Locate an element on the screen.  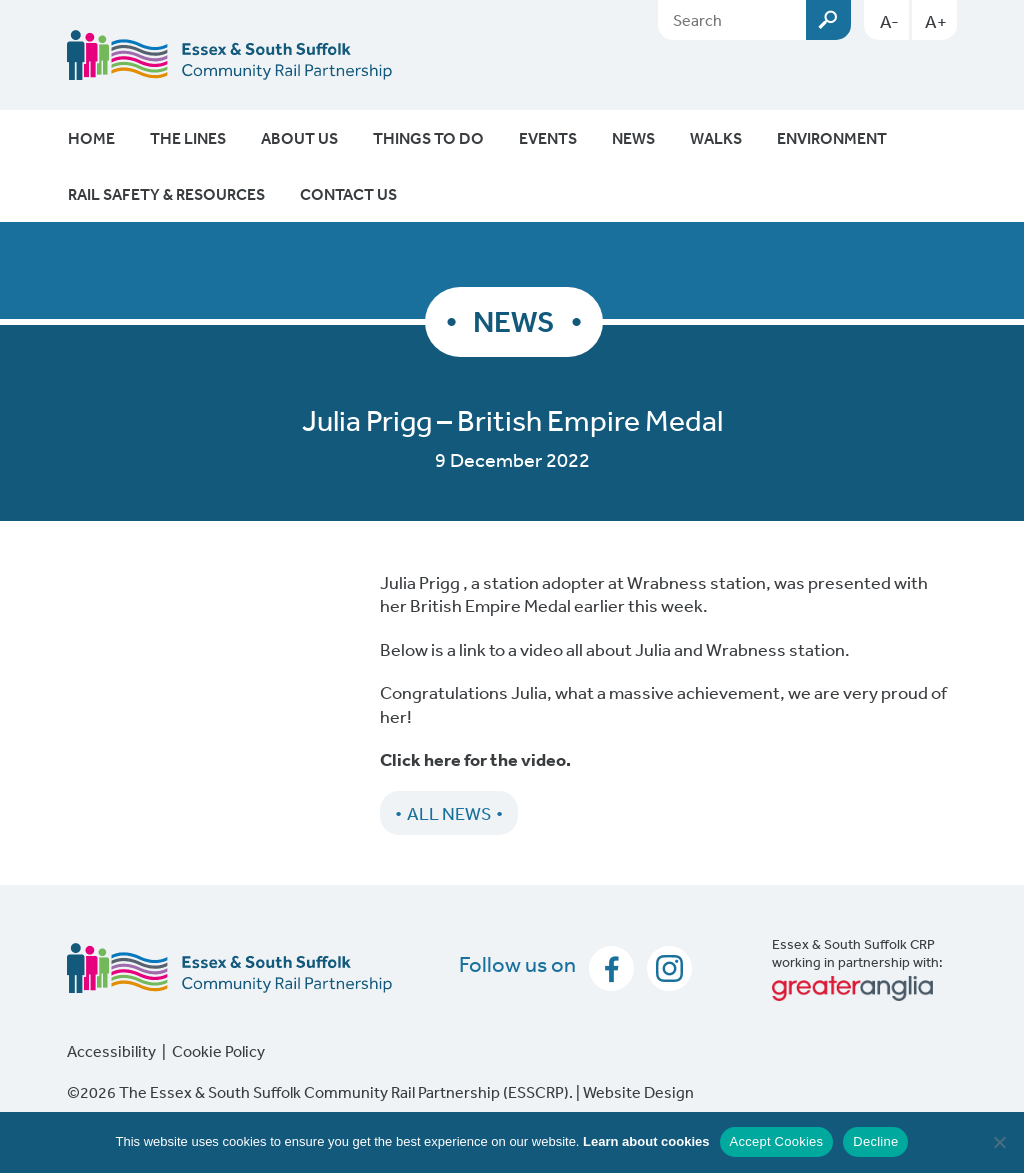
Accept Cookies is located at coordinates (777, 1141).